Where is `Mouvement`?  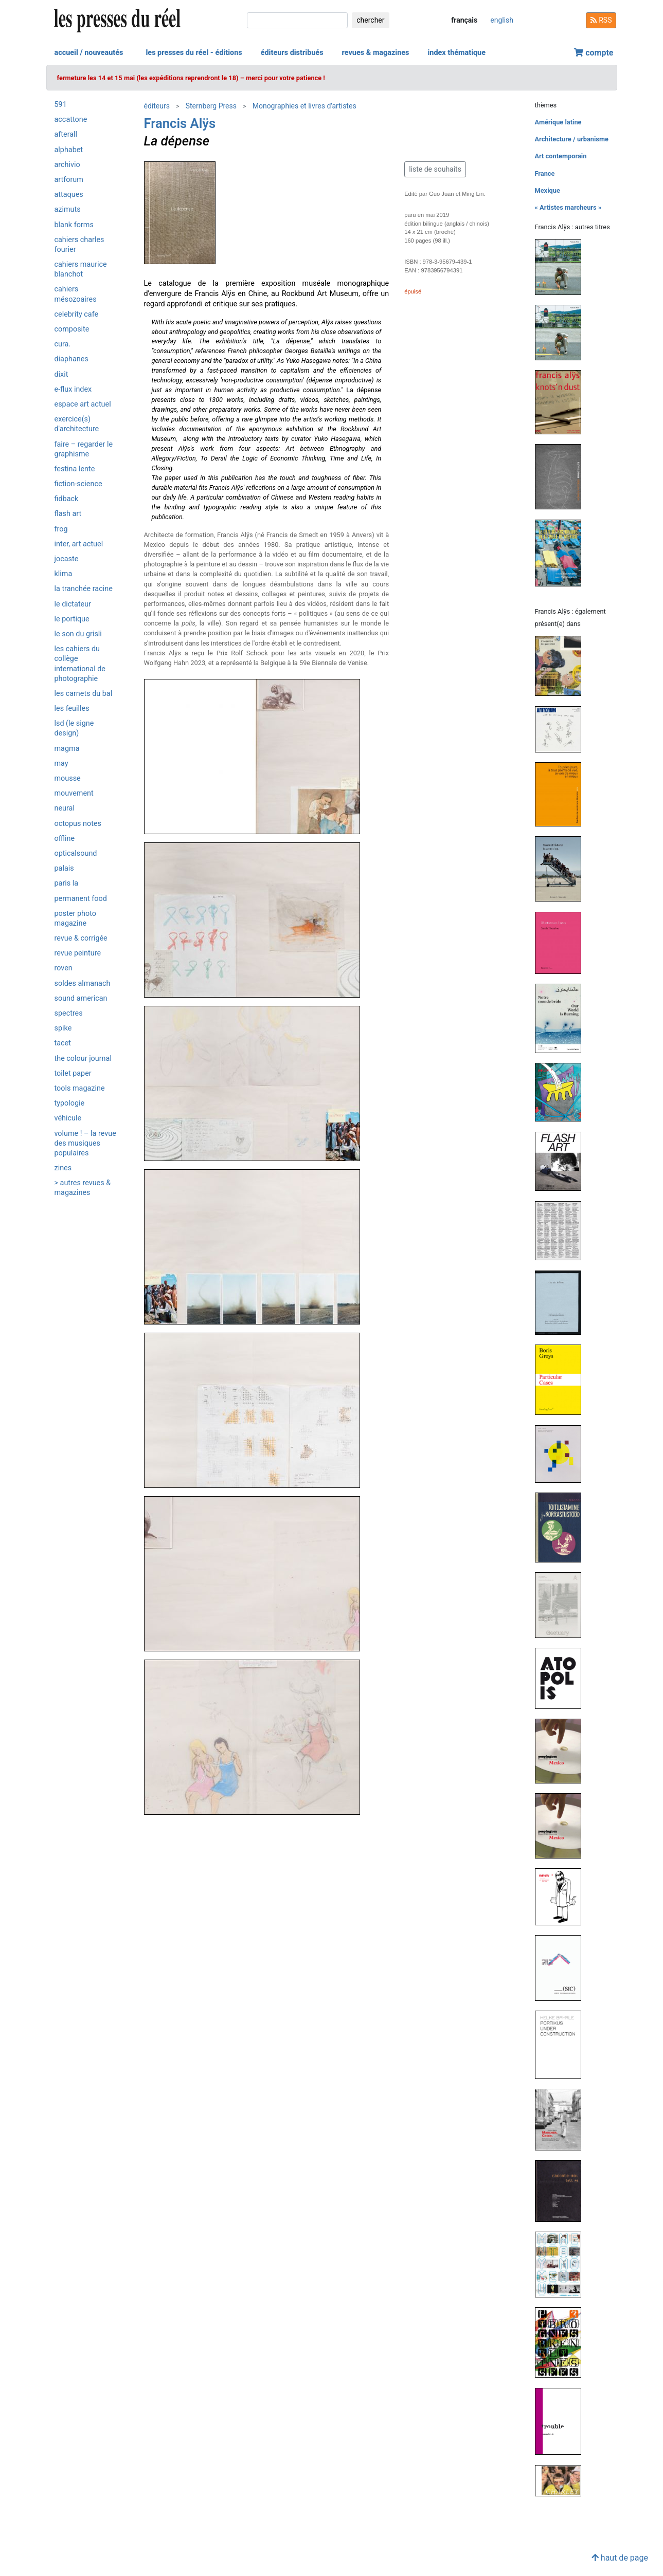 Mouvement is located at coordinates (74, 793).